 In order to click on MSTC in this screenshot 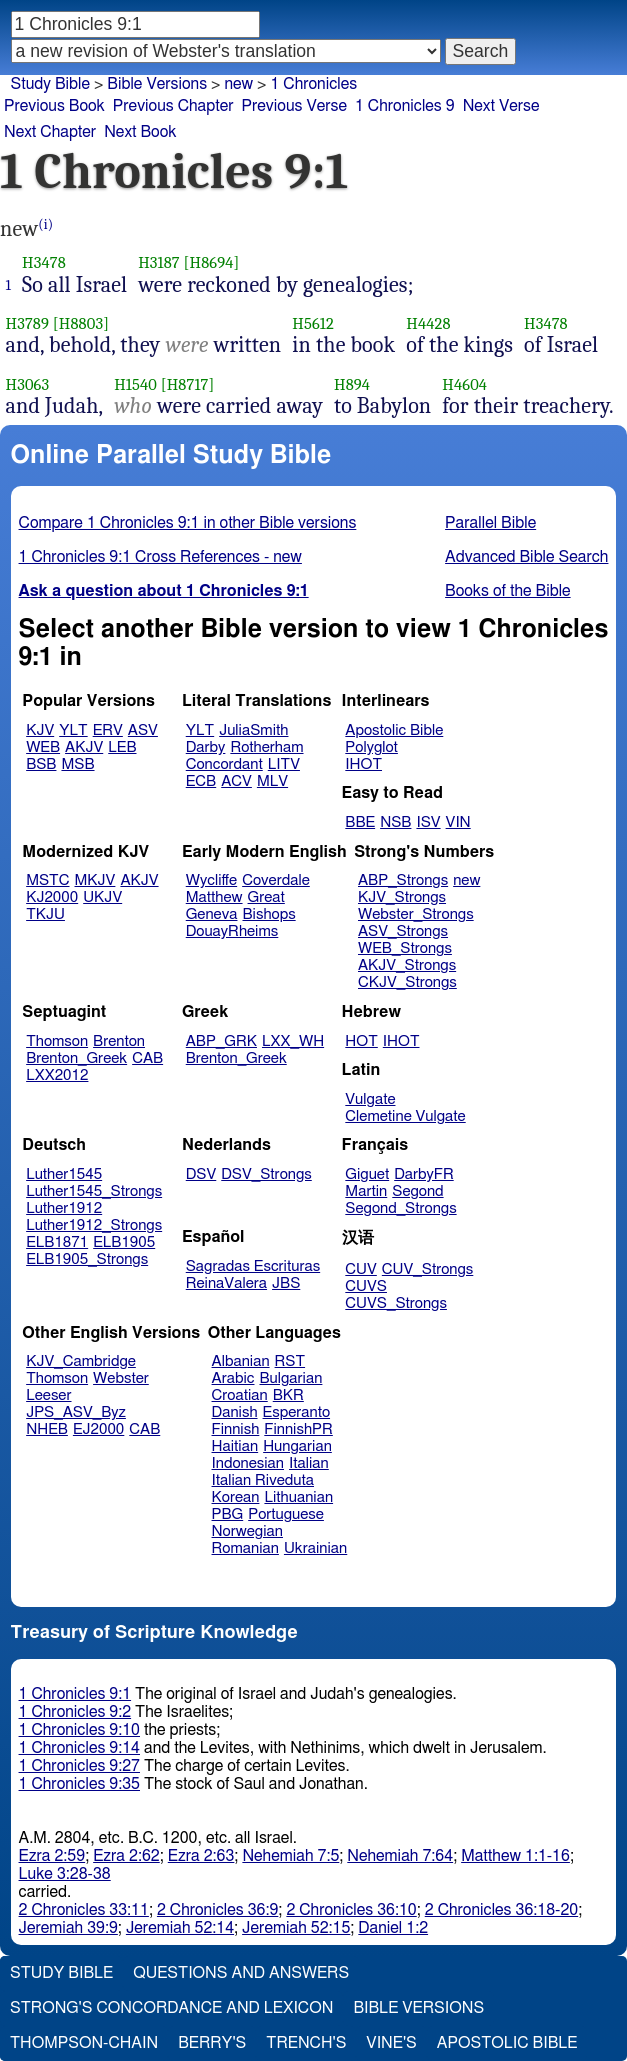, I will do `click(47, 880)`.